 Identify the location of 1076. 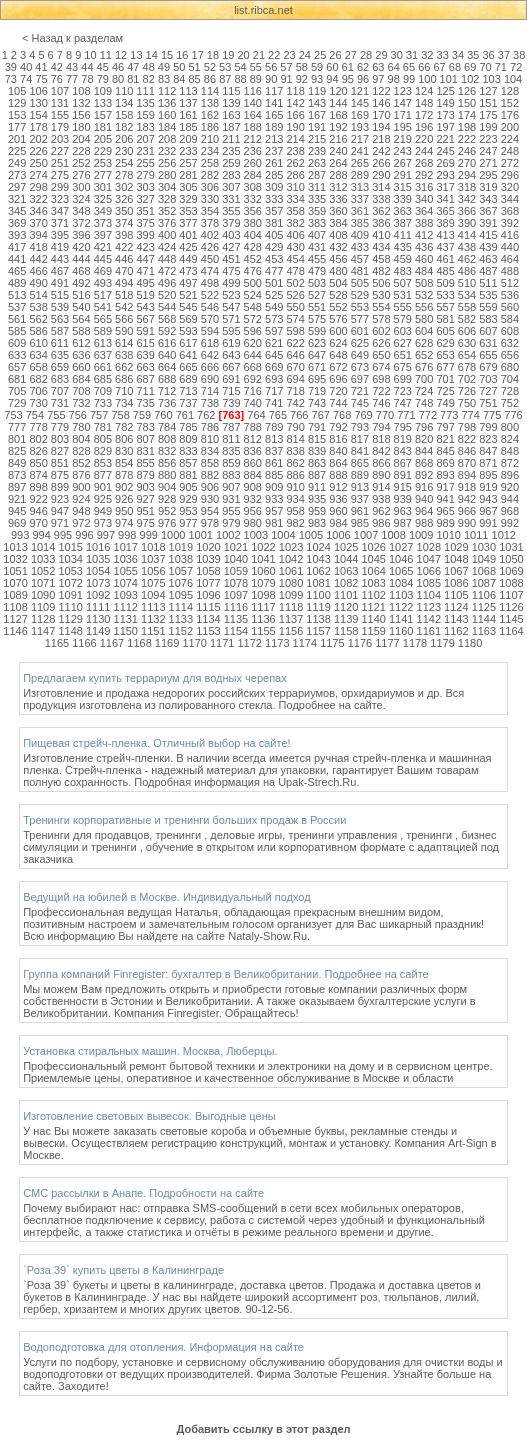
(181, 583).